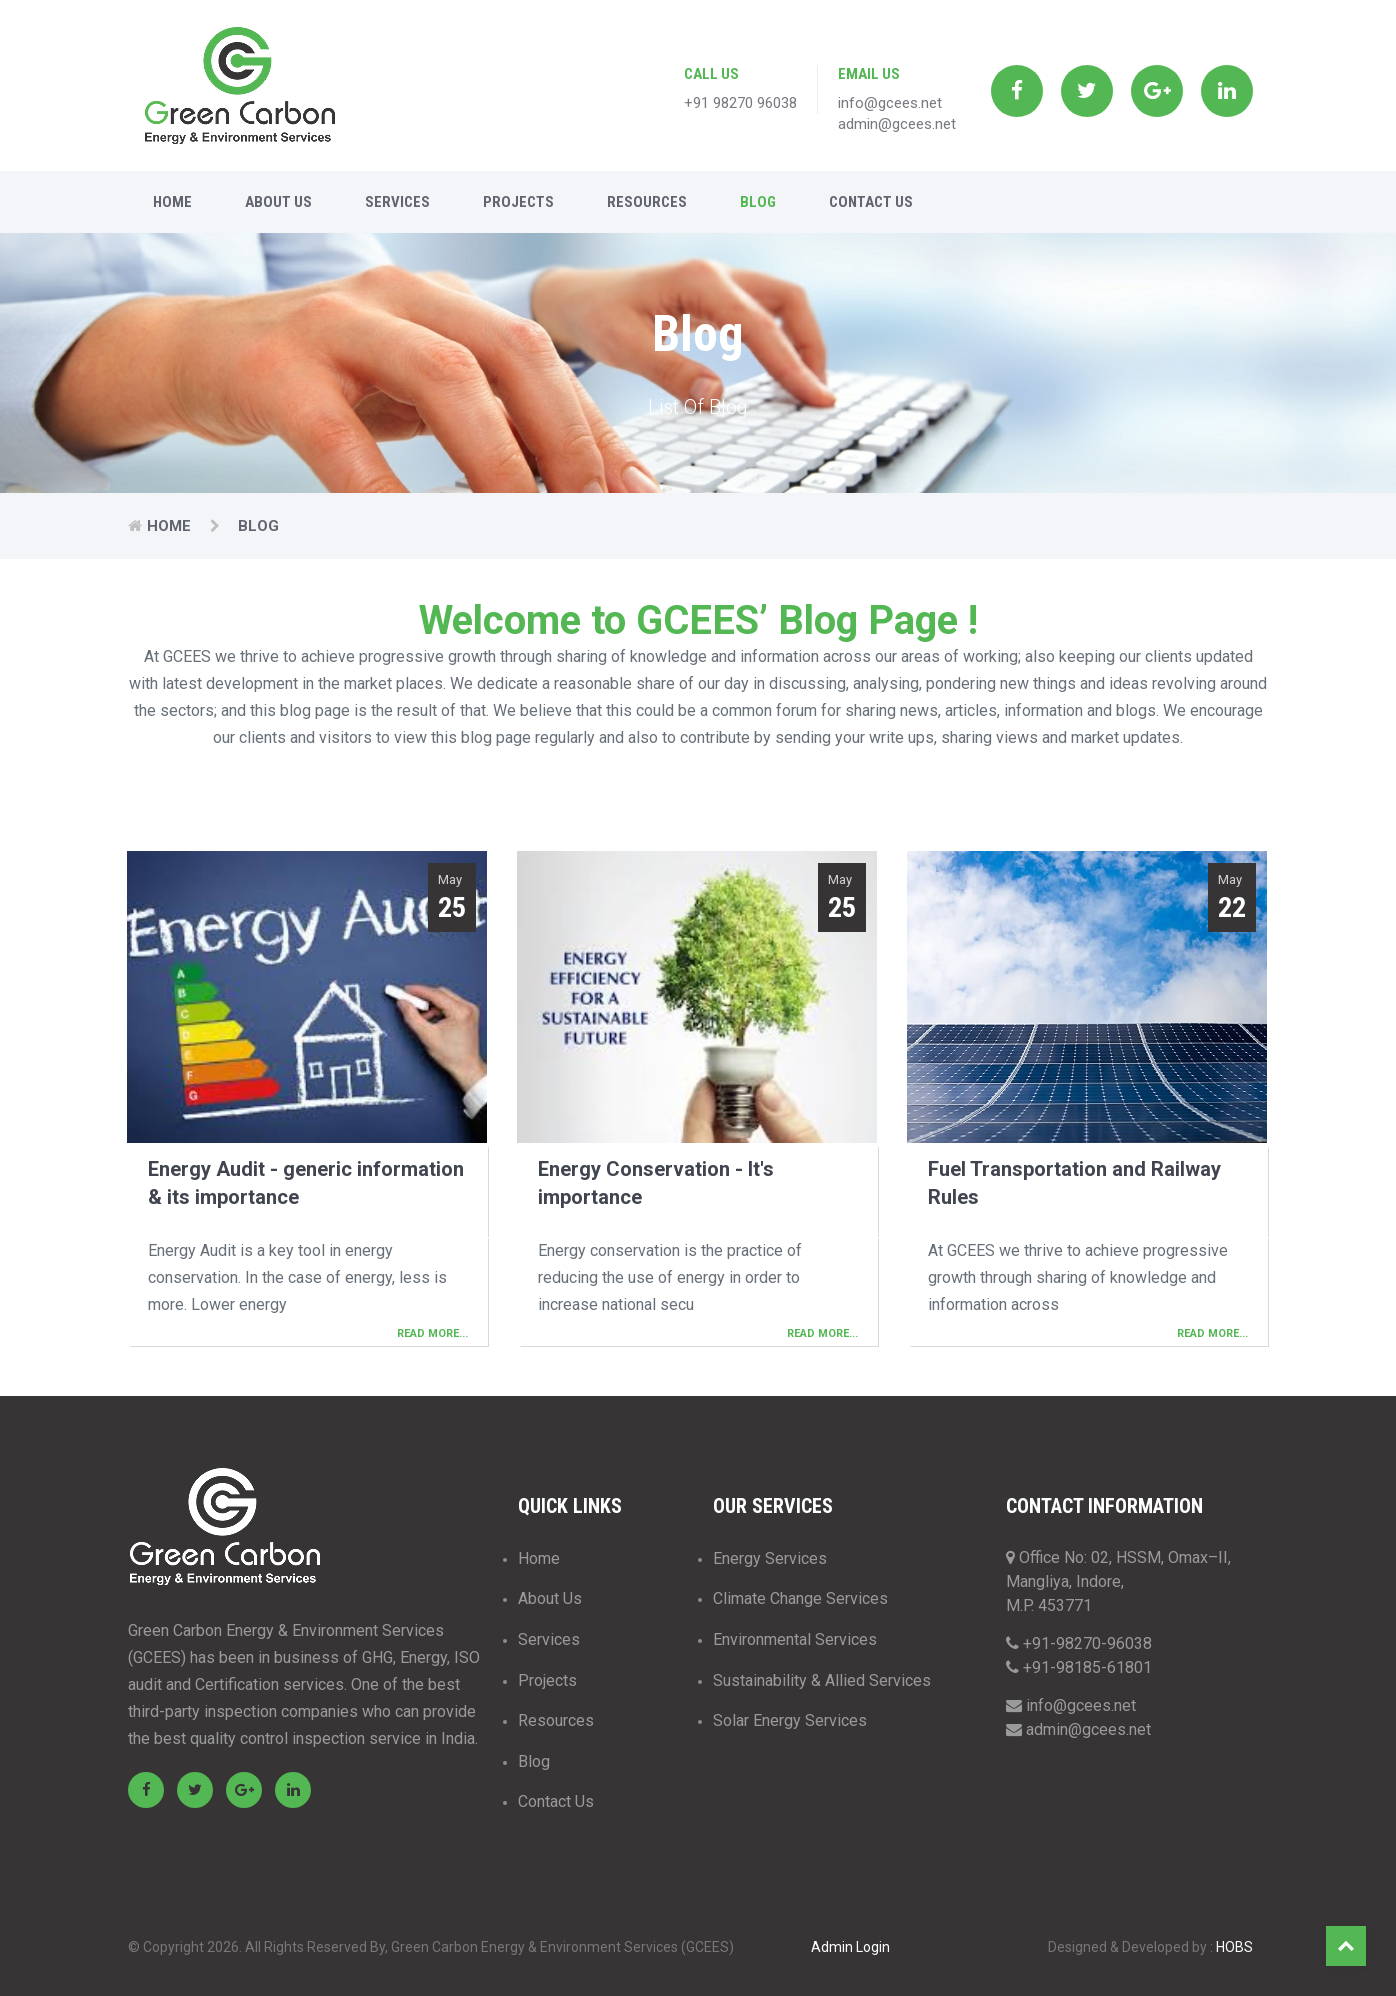 This screenshot has height=1996, width=1396. What do you see at coordinates (795, 1639) in the screenshot?
I see `Environmental Services` at bounding box center [795, 1639].